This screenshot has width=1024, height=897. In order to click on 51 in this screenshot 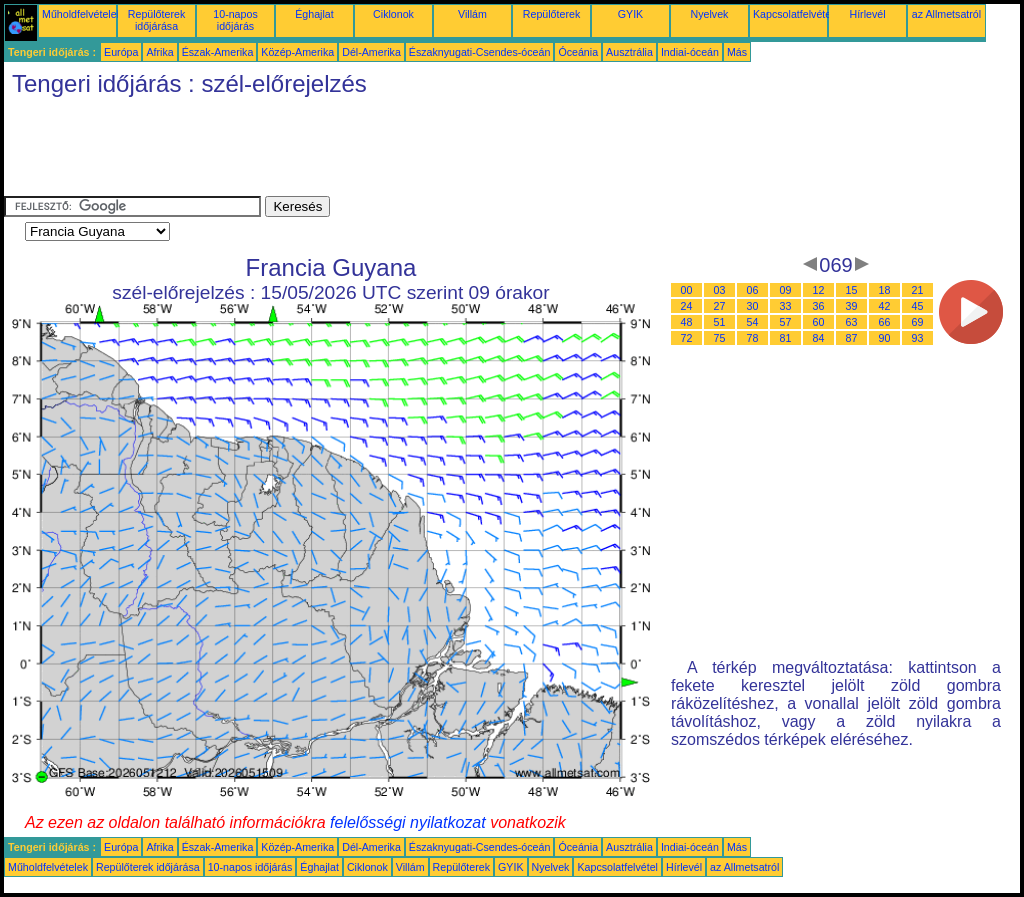, I will do `click(720, 322)`.